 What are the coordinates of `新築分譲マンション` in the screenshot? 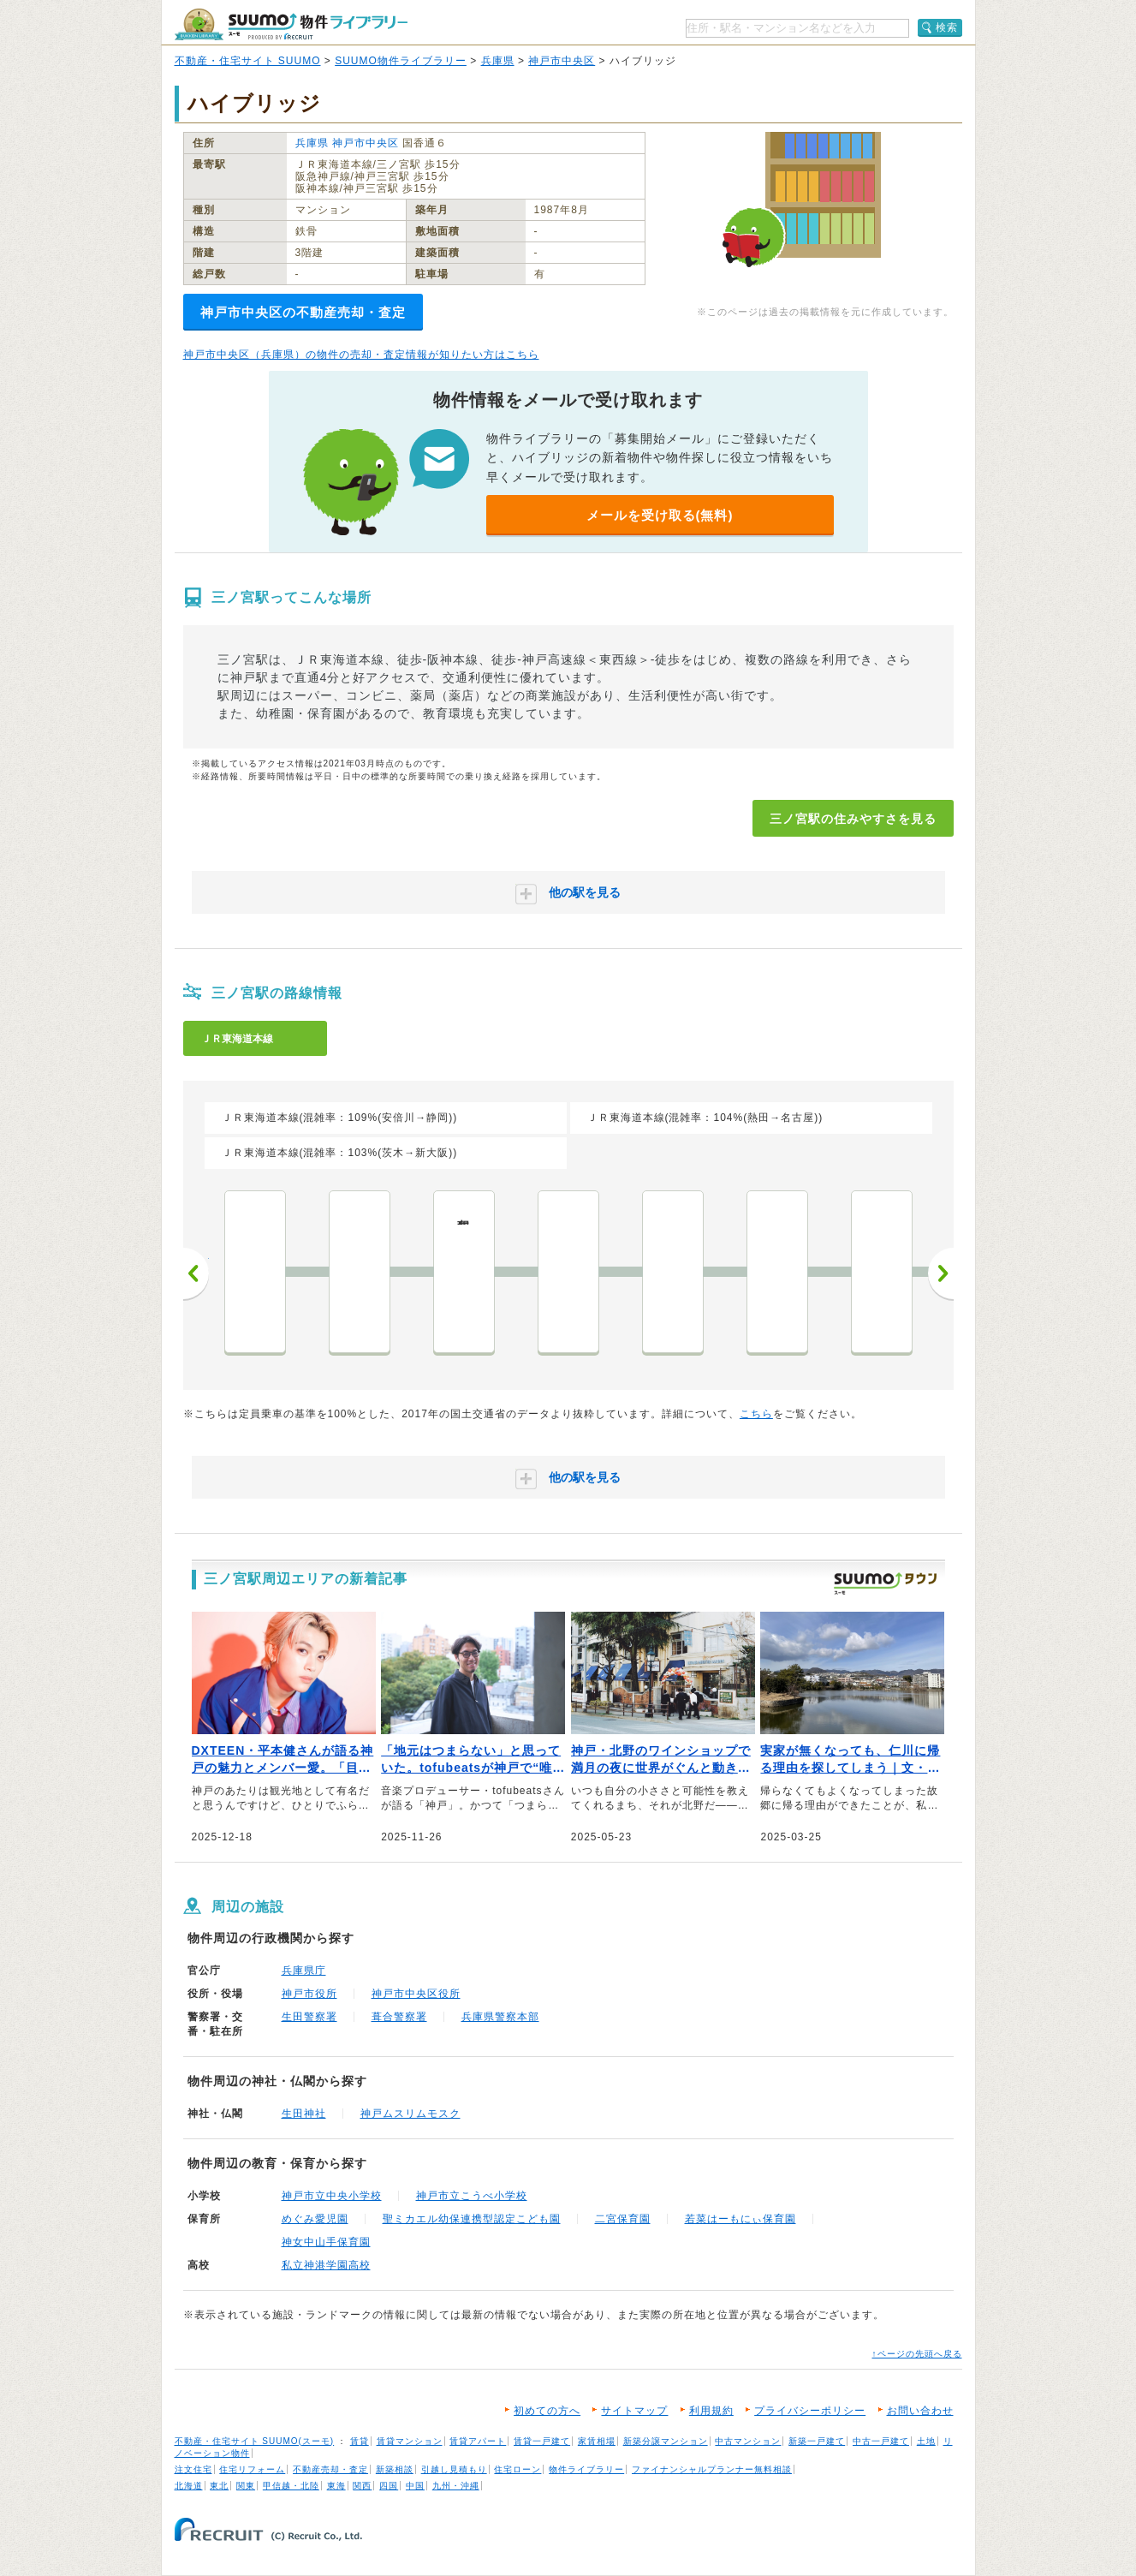 It's located at (665, 2441).